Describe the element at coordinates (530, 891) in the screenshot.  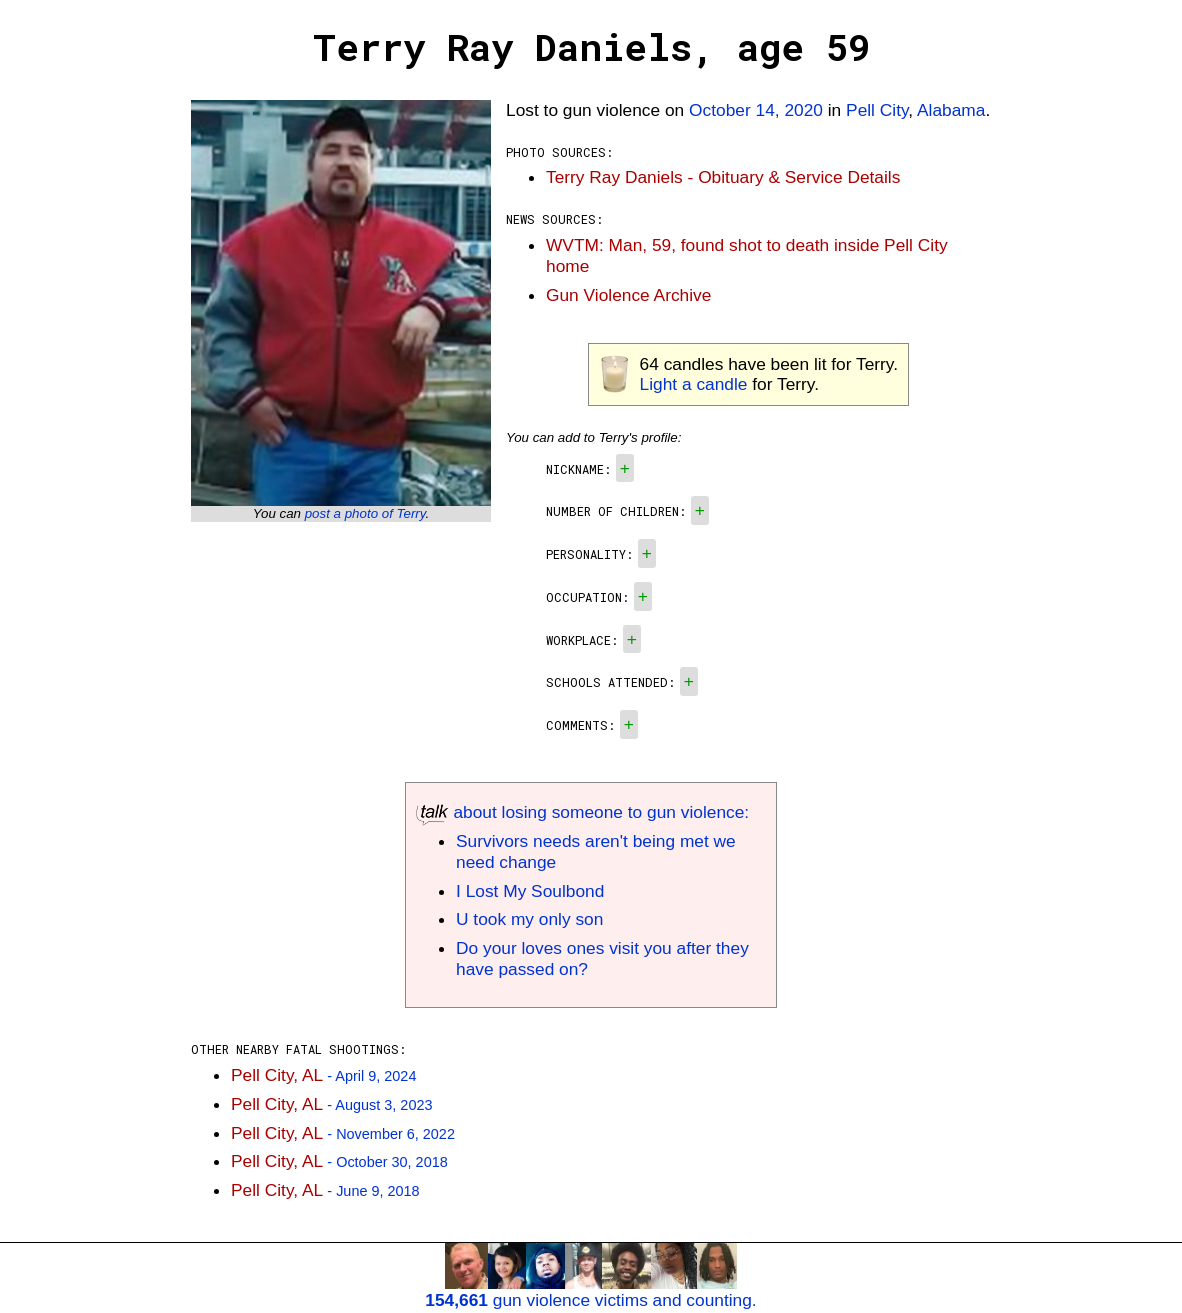
I see `I Lost My Soulbond` at that location.